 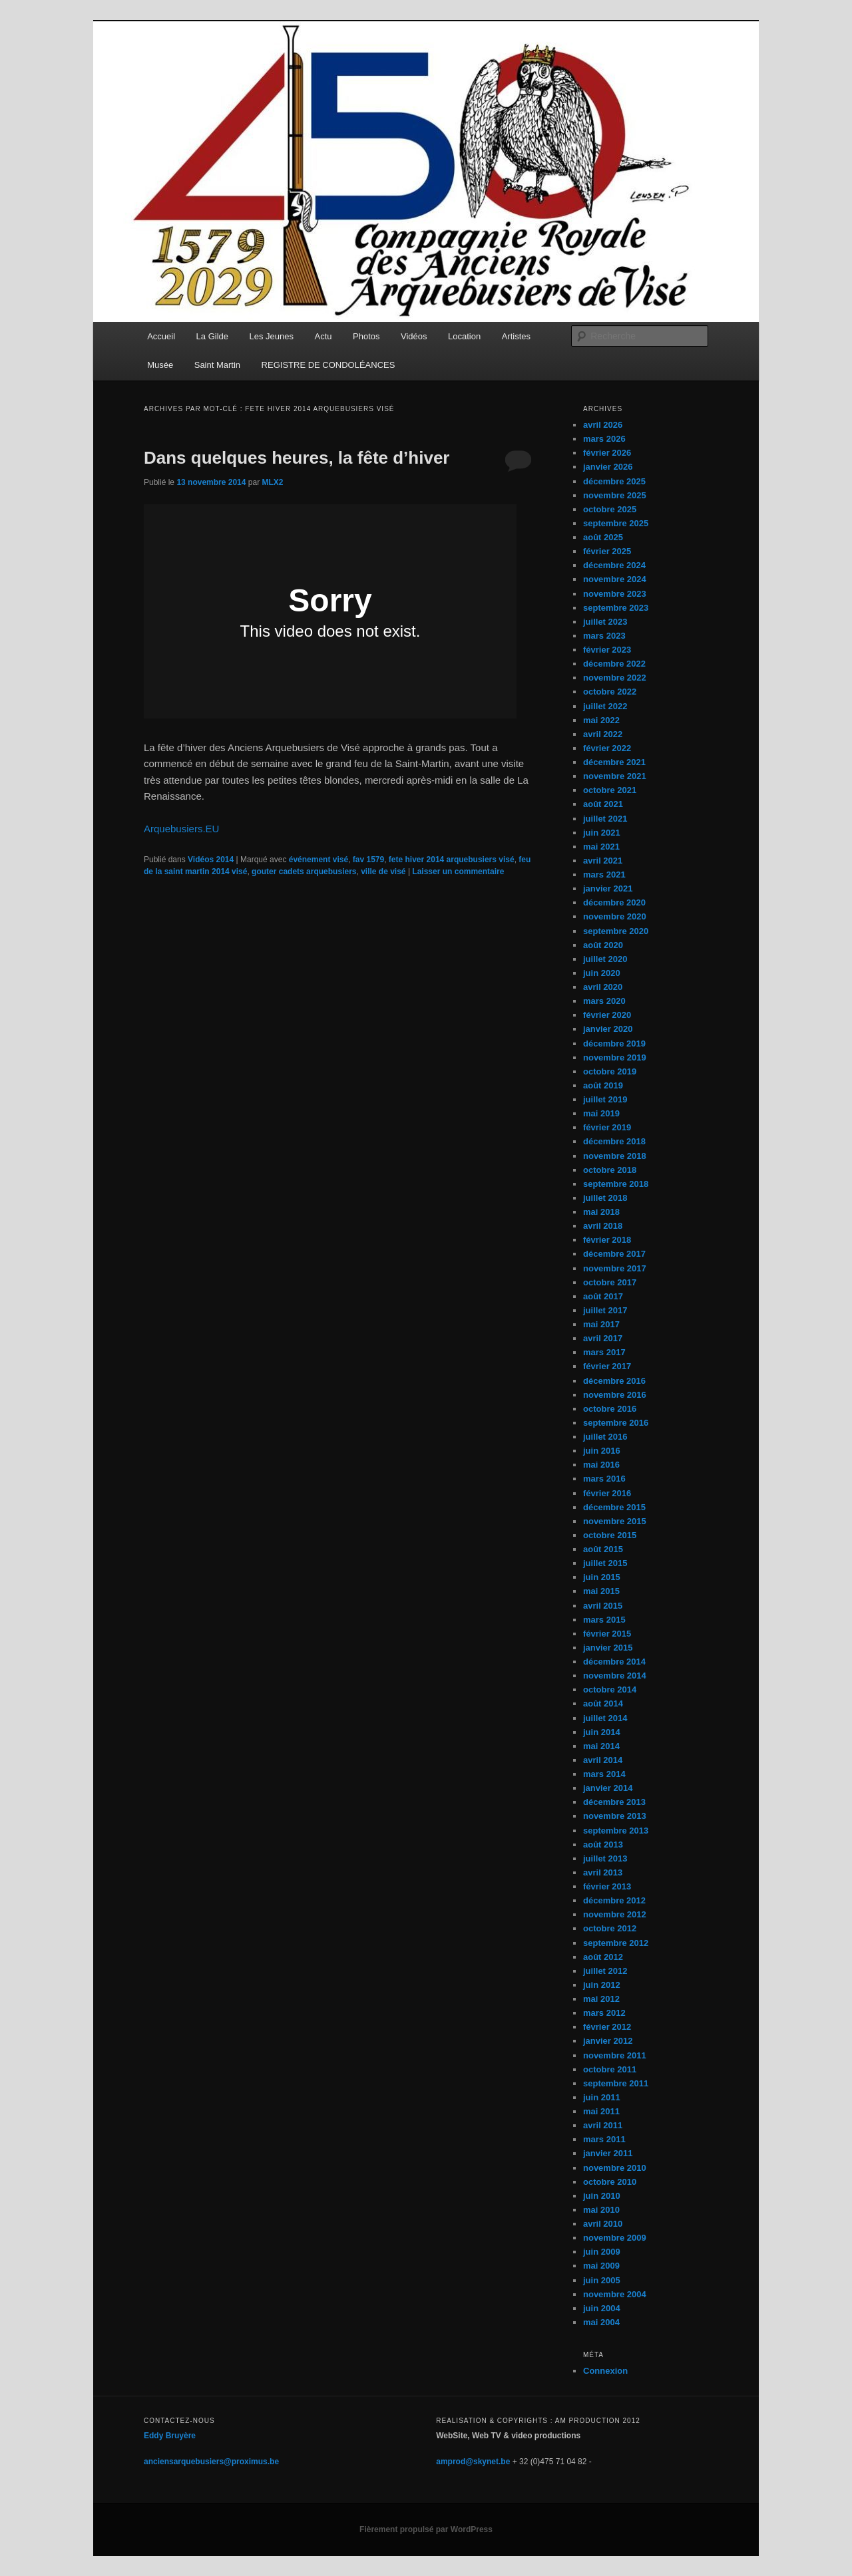 I want to click on Actu, so click(x=323, y=336).